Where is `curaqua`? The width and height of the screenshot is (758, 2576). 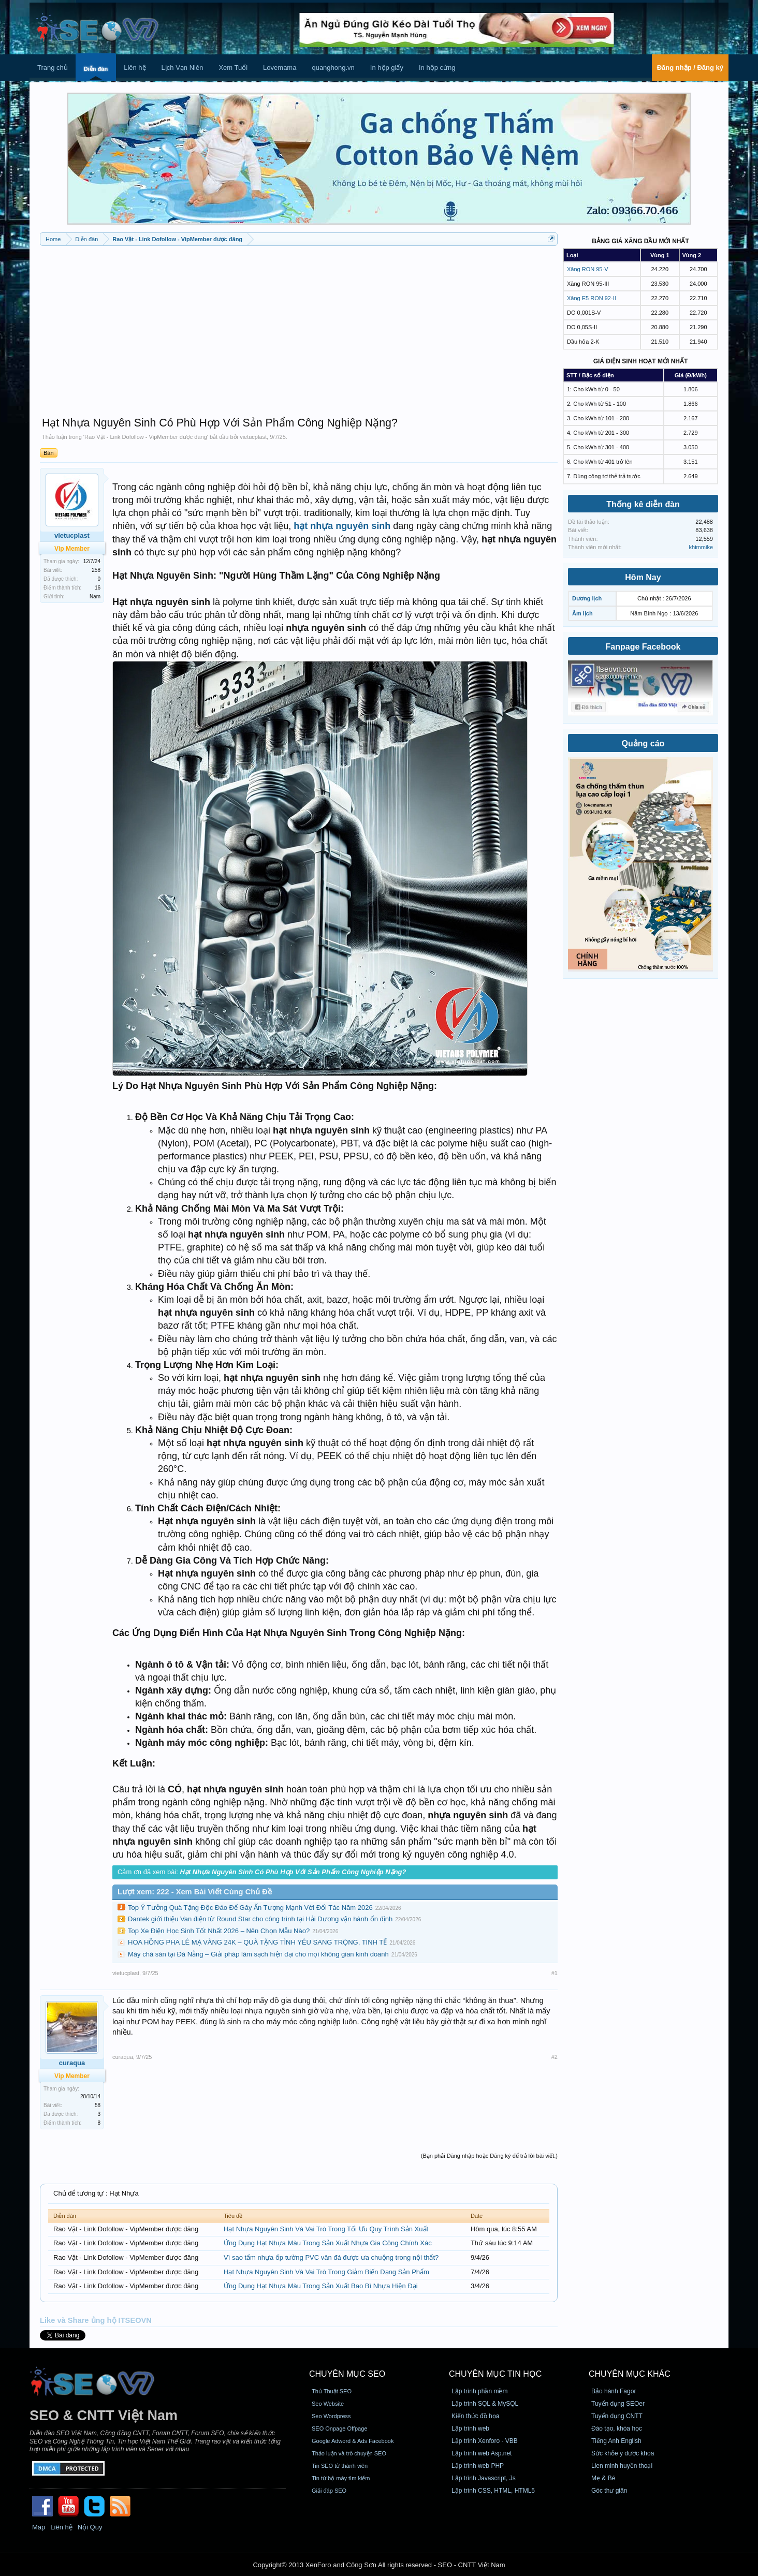
curaqua is located at coordinates (122, 2057).